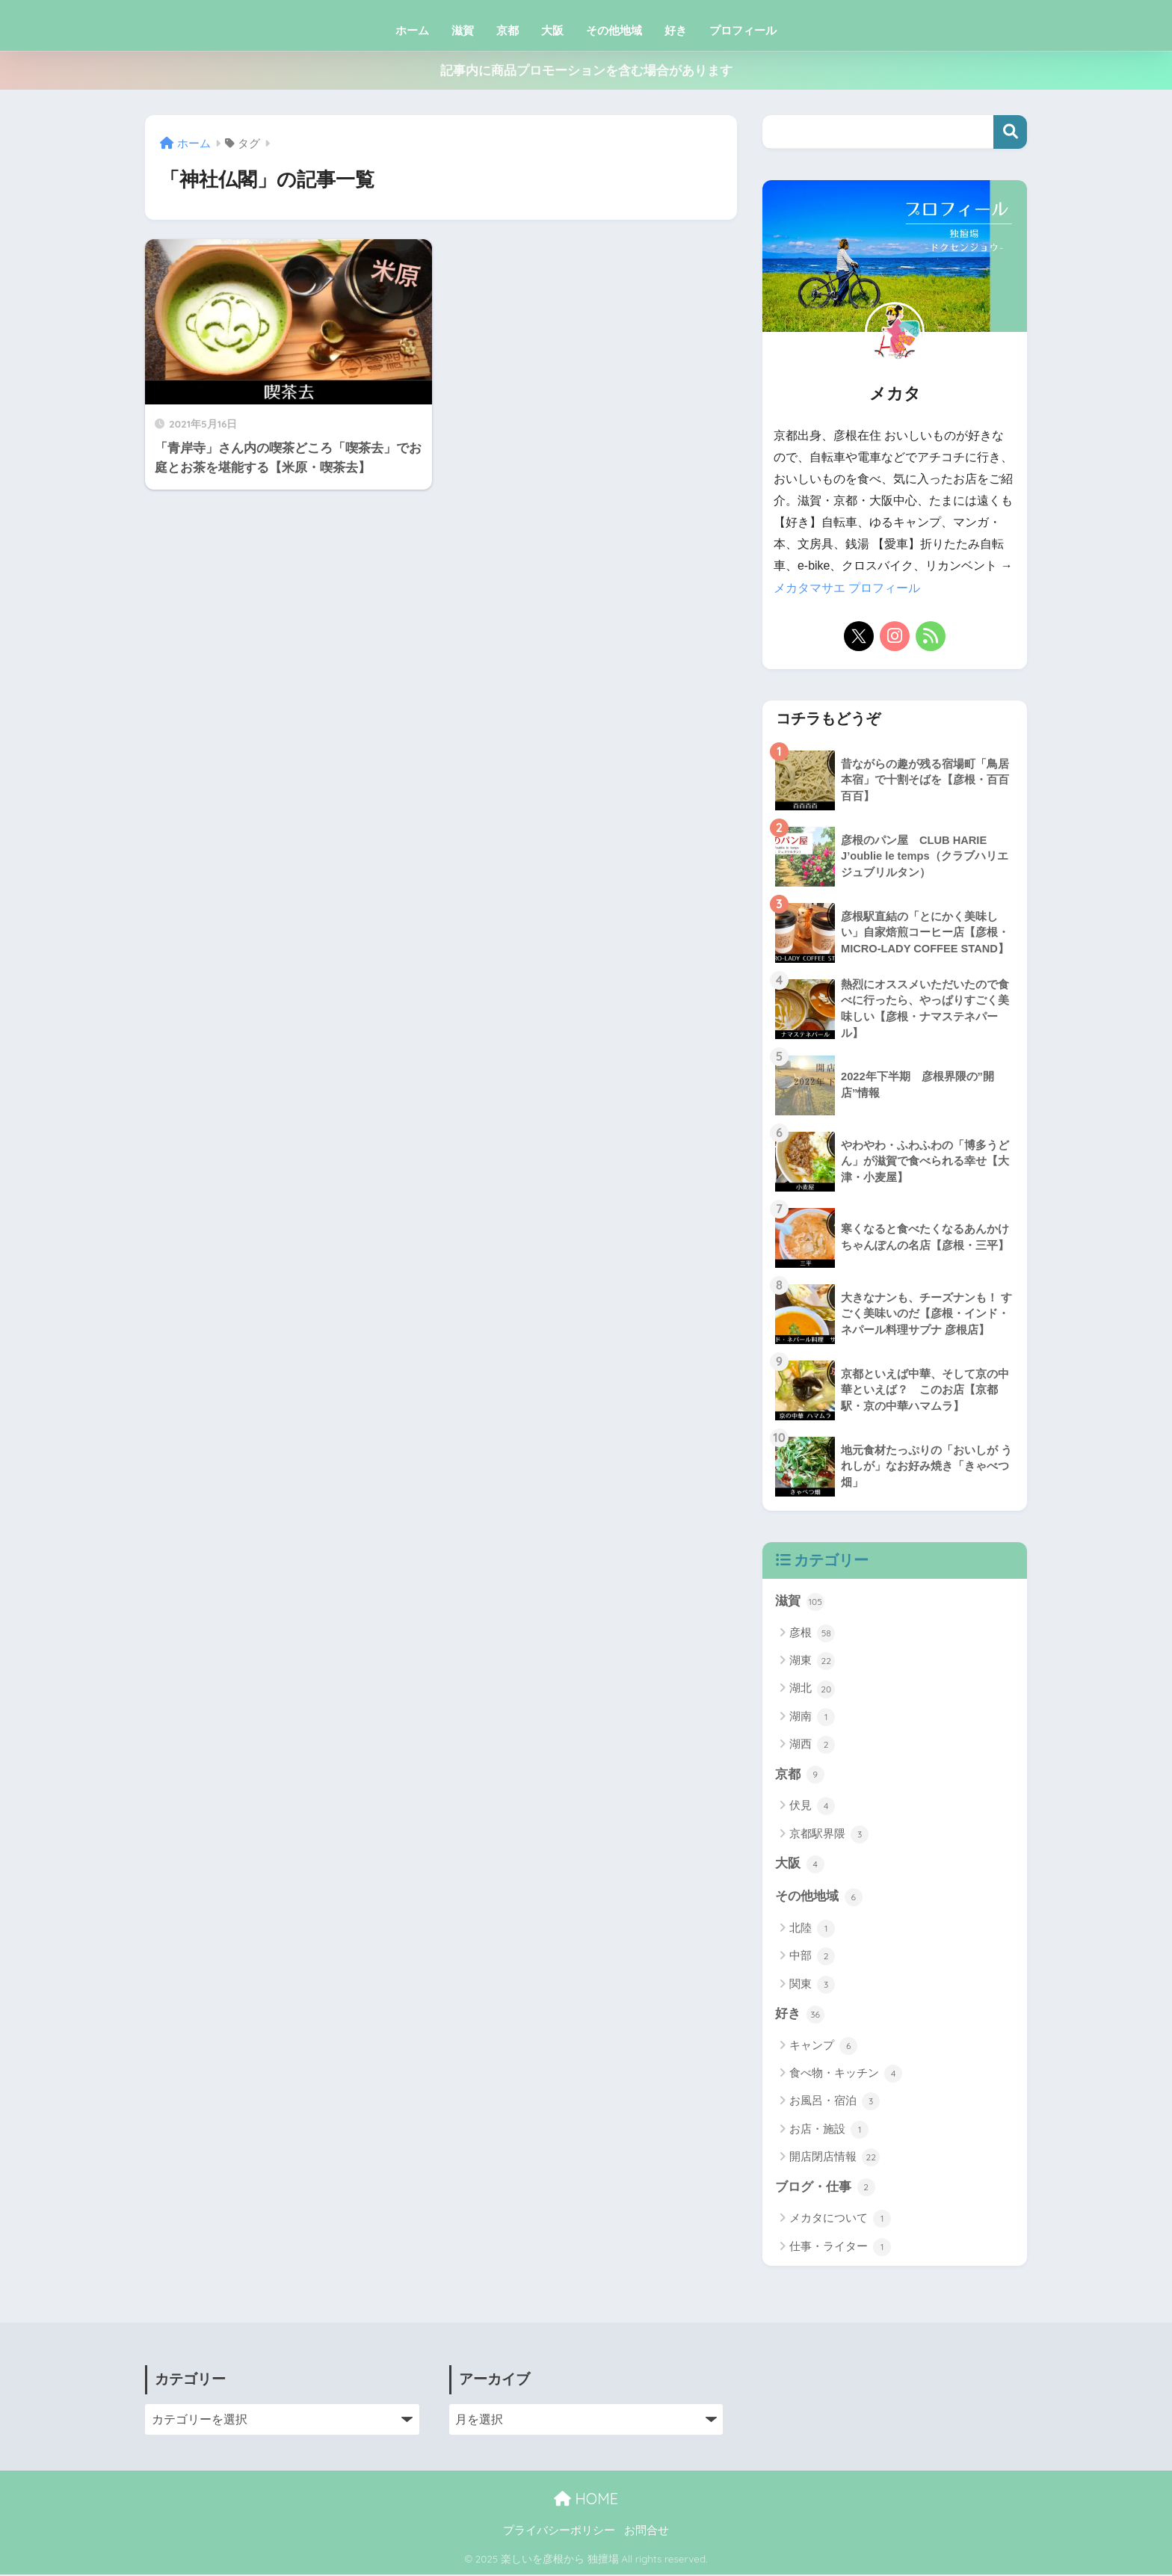 This screenshot has height=2576, width=1172. What do you see at coordinates (825, 2189) in the screenshot?
I see `ブログ・仕事` at bounding box center [825, 2189].